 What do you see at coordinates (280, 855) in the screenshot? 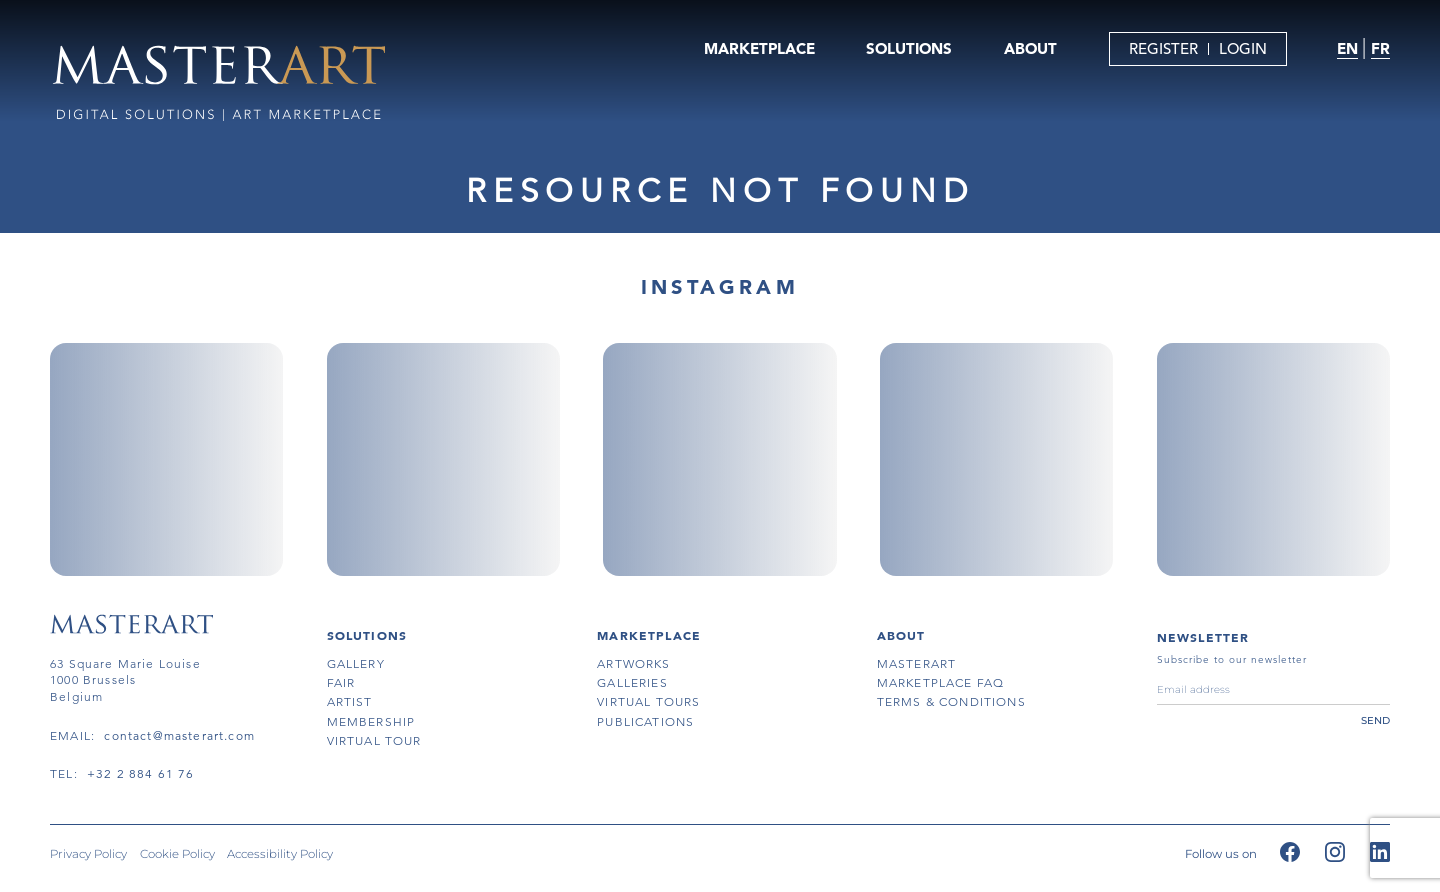
I see `Accessibility Policy` at bounding box center [280, 855].